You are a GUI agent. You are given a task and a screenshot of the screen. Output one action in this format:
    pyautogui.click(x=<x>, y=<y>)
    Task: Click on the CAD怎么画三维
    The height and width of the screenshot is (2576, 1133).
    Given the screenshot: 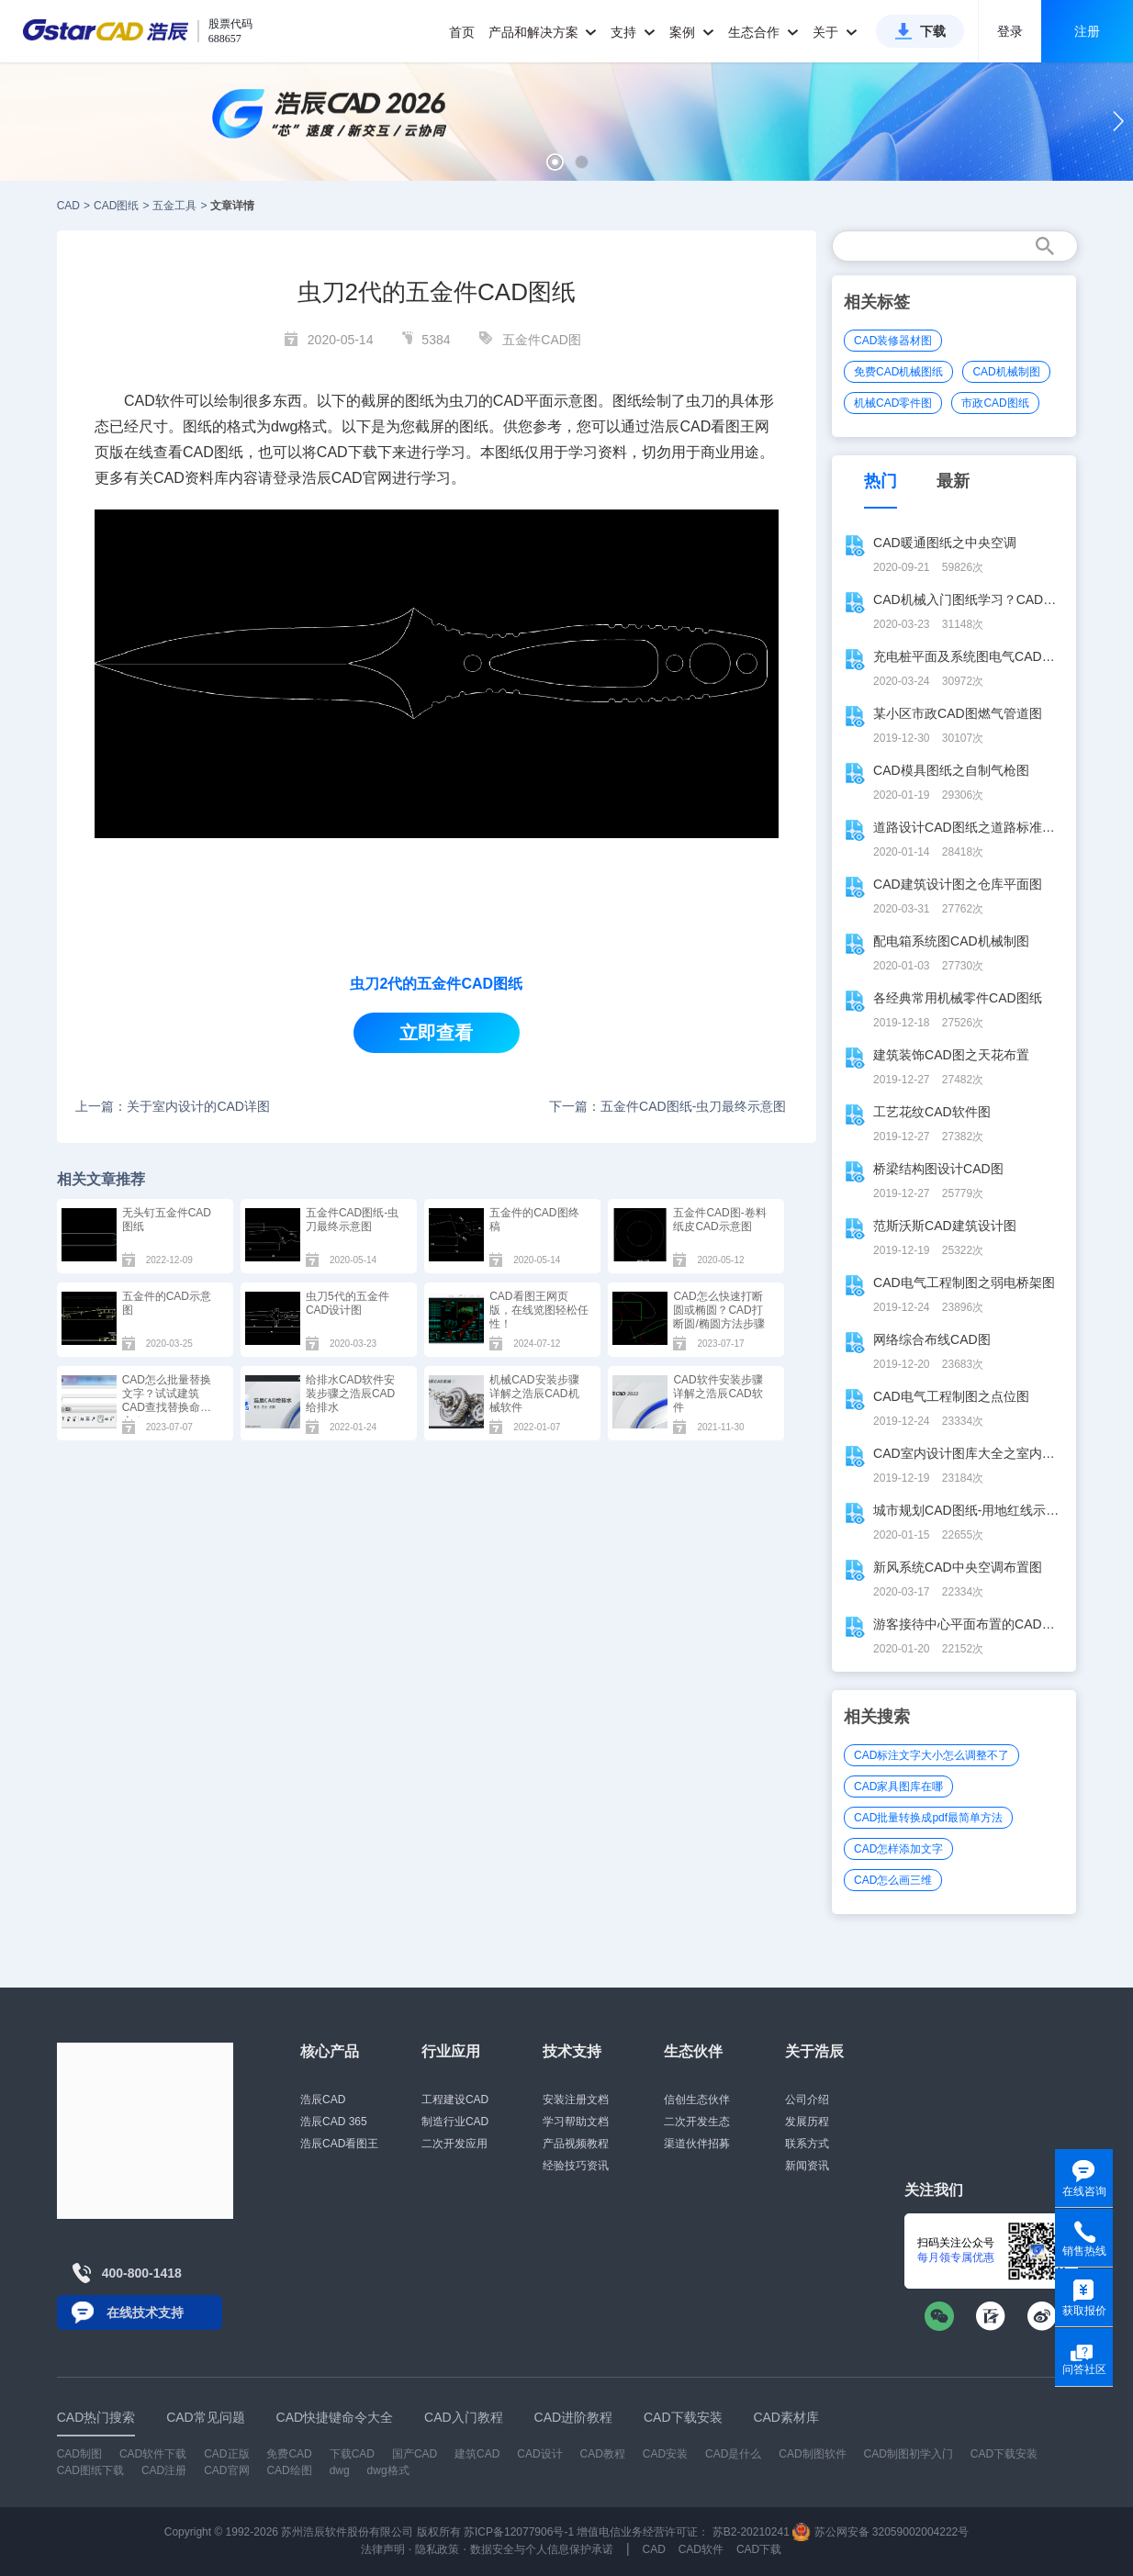 What is the action you would take?
    pyautogui.click(x=893, y=1880)
    